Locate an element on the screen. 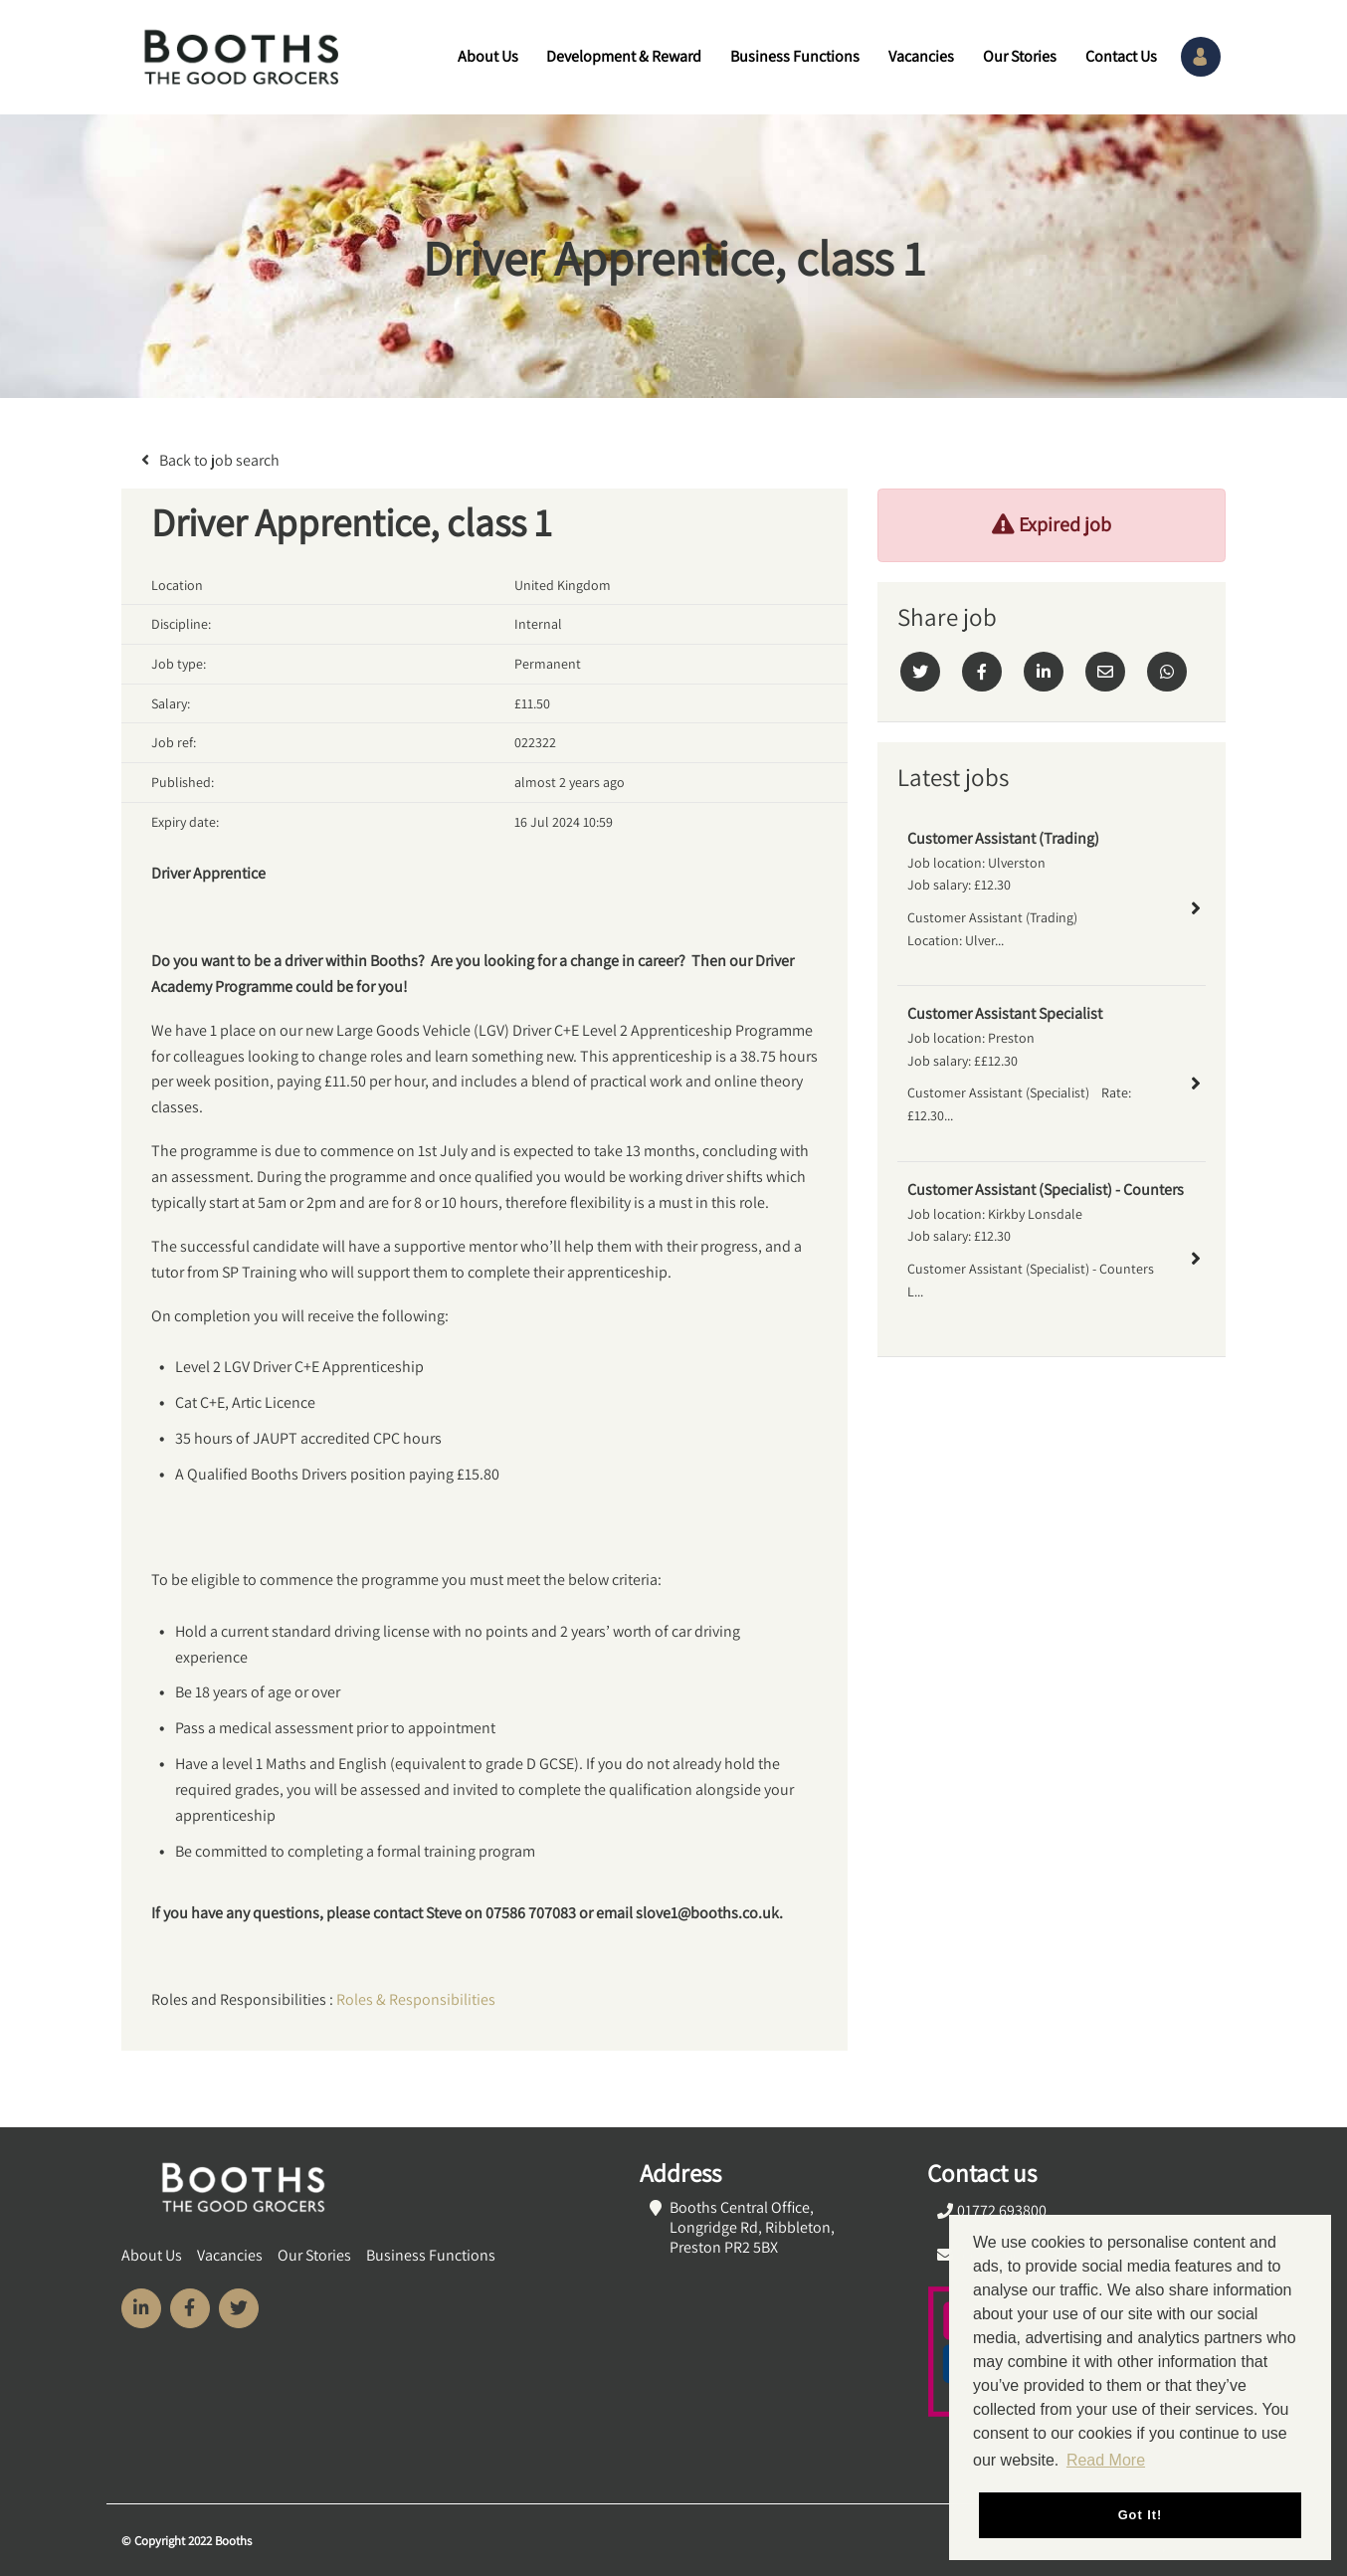 Image resolution: width=1347 pixels, height=2576 pixels. [Linkedin] is located at coordinates (1043, 672).